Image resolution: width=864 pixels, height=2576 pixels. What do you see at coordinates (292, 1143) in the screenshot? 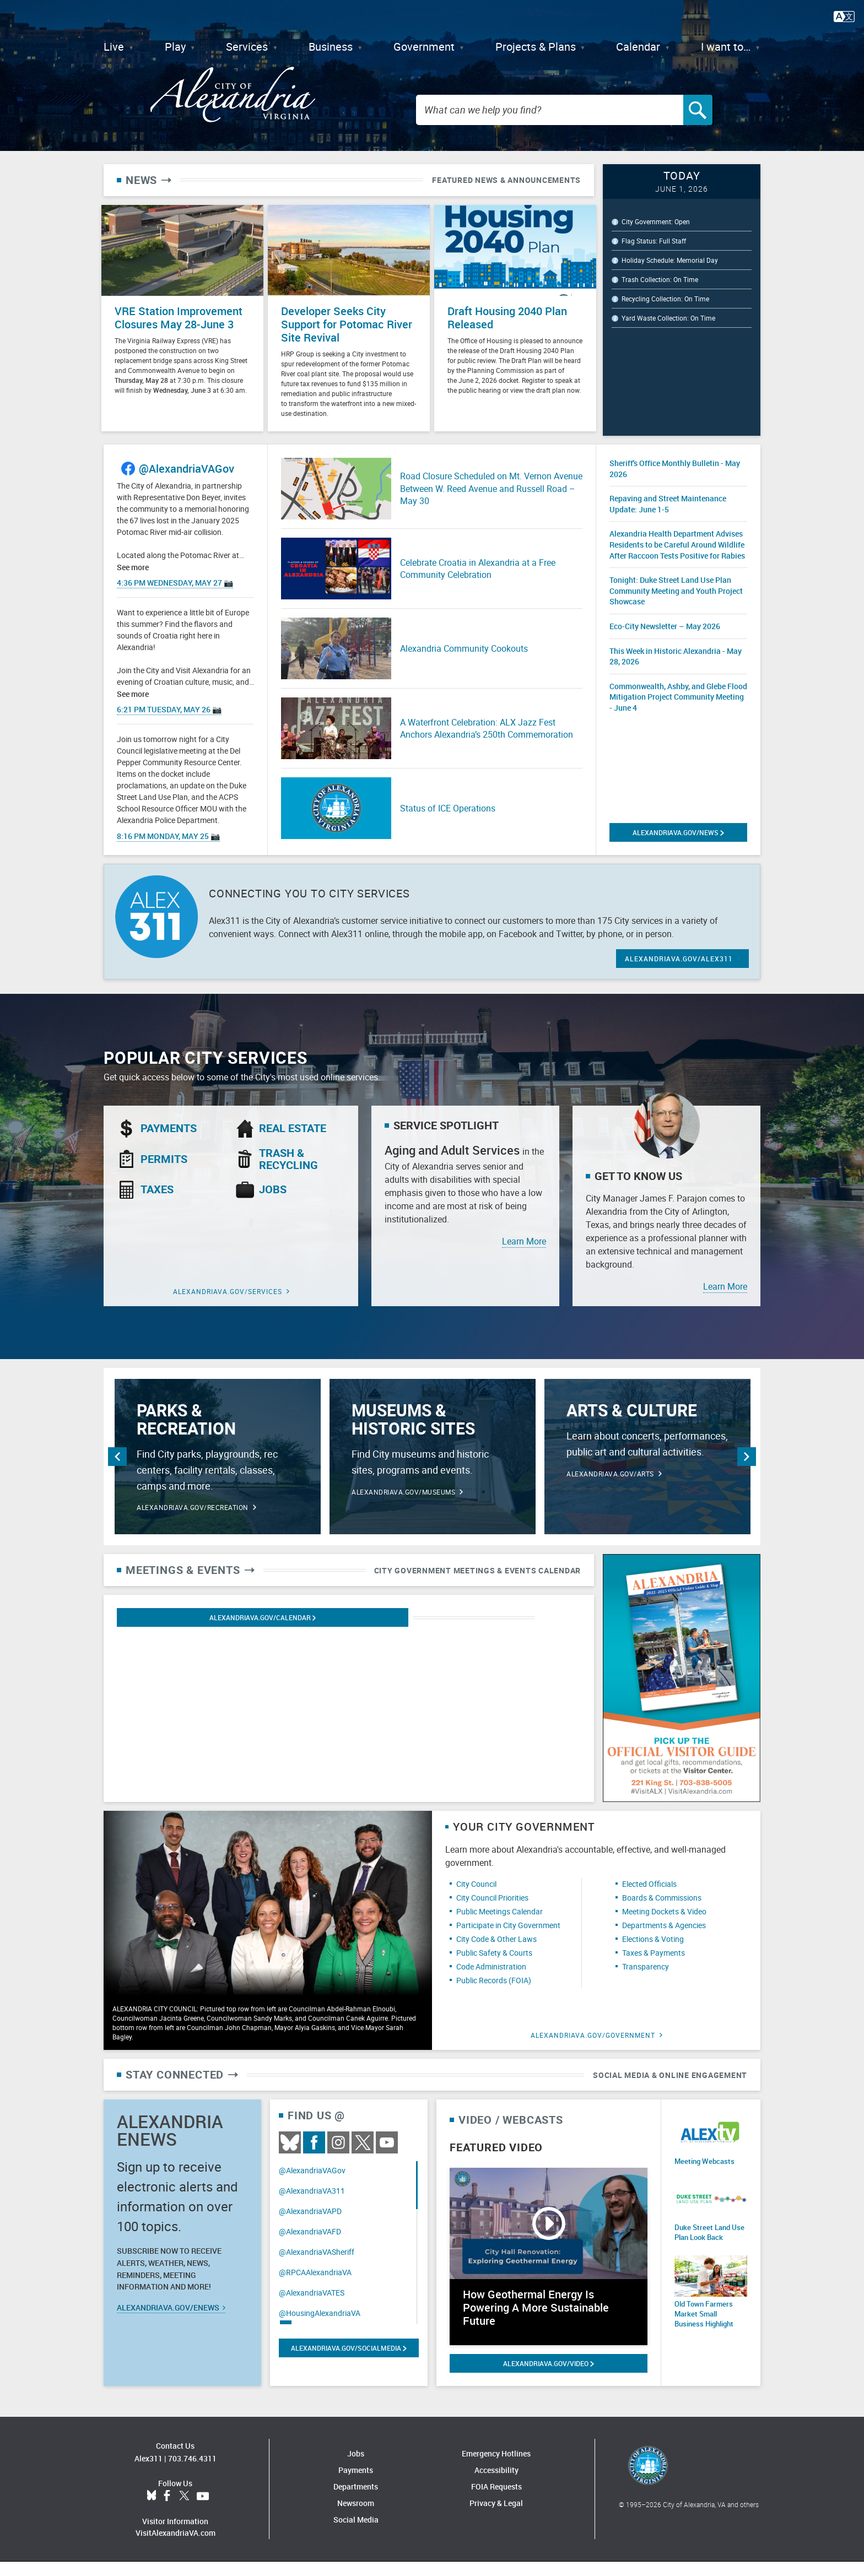
I see `Real Estate` at bounding box center [292, 1143].